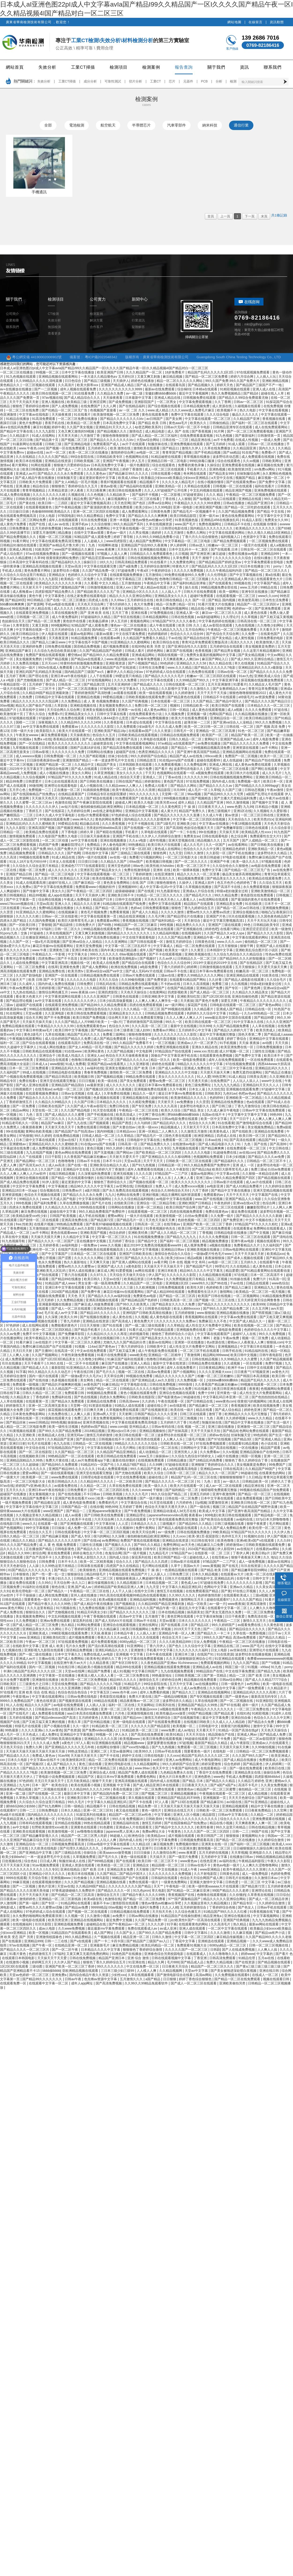 The height and width of the screenshot is (2576, 293). I want to click on 欧美视频一区二, so click(185, 1726).